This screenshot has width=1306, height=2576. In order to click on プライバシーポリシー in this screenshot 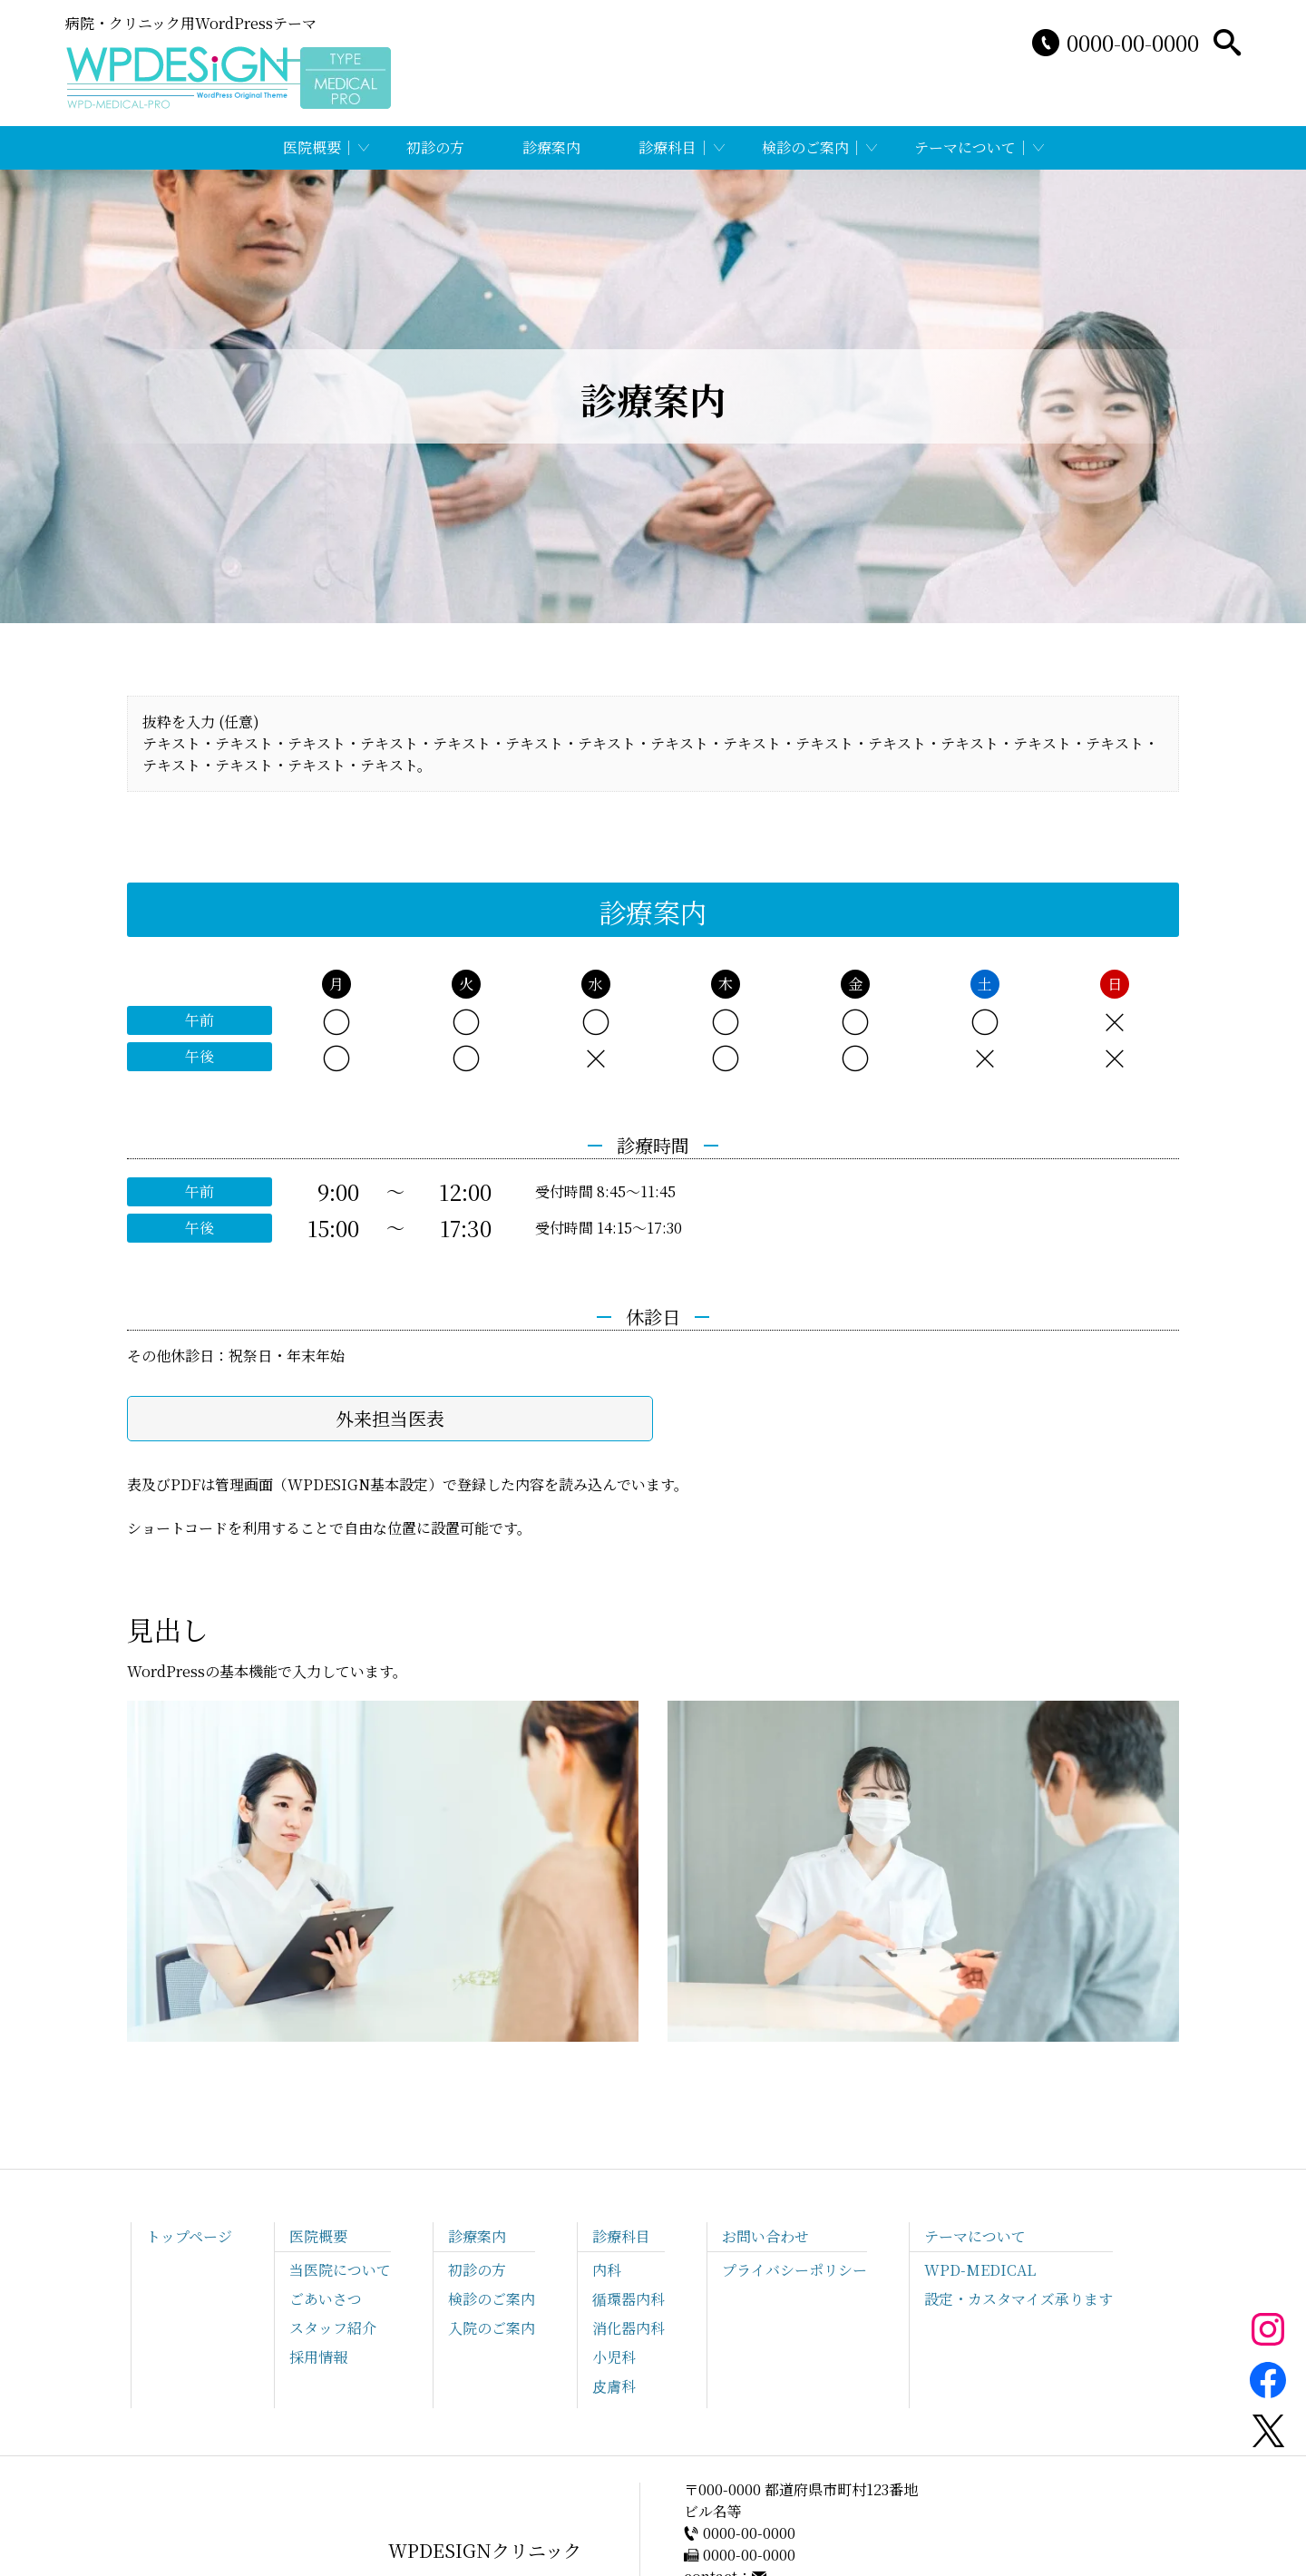, I will do `click(794, 2269)`.